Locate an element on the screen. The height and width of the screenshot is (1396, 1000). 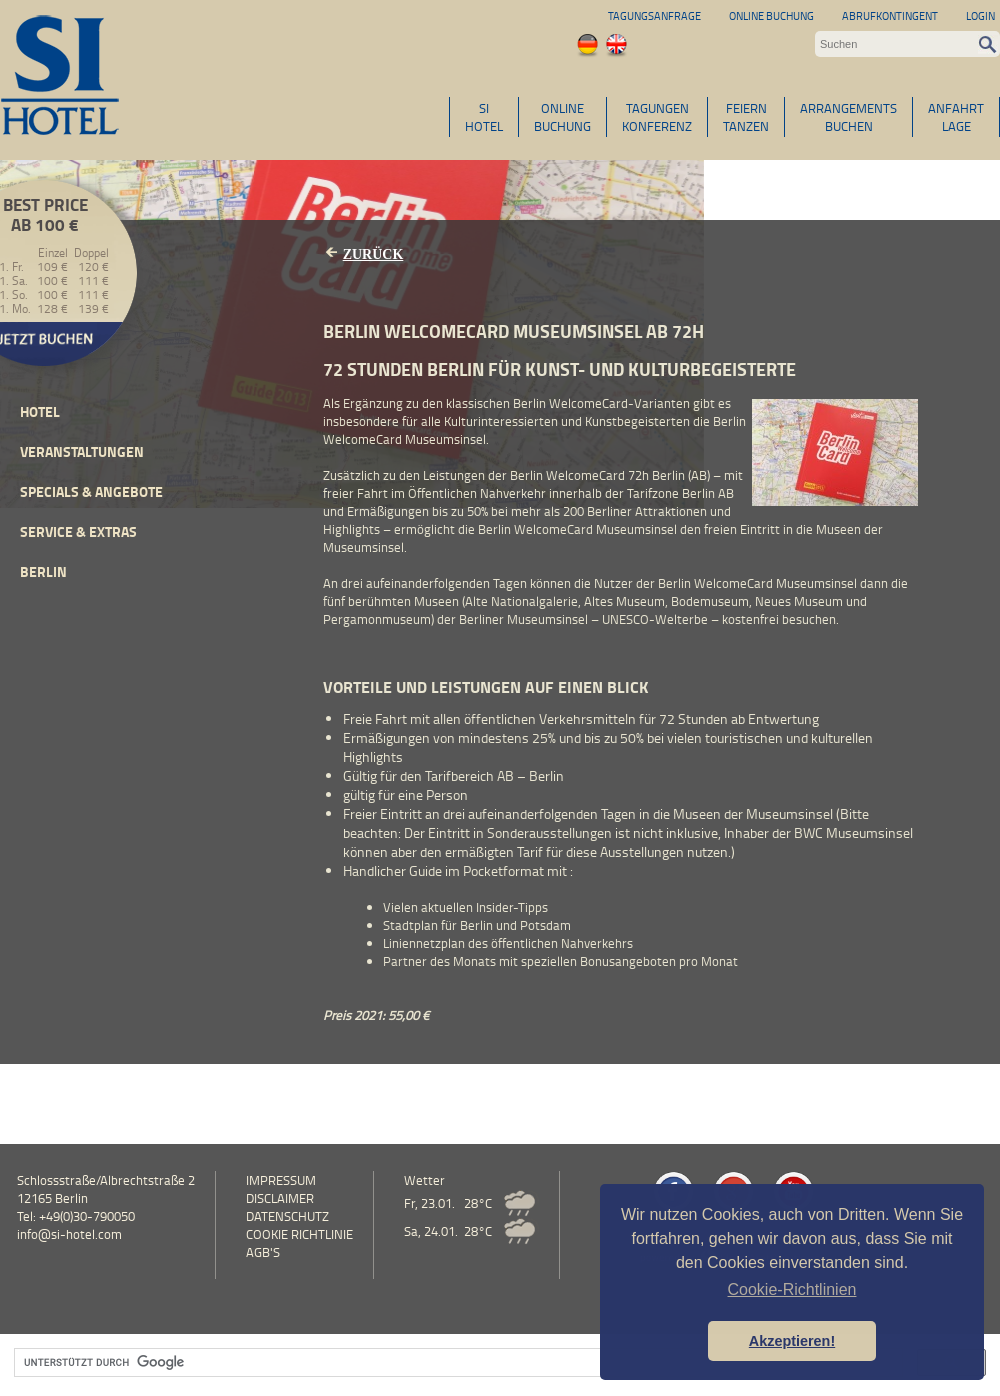
Service & Extras is located at coordinates (78, 531).